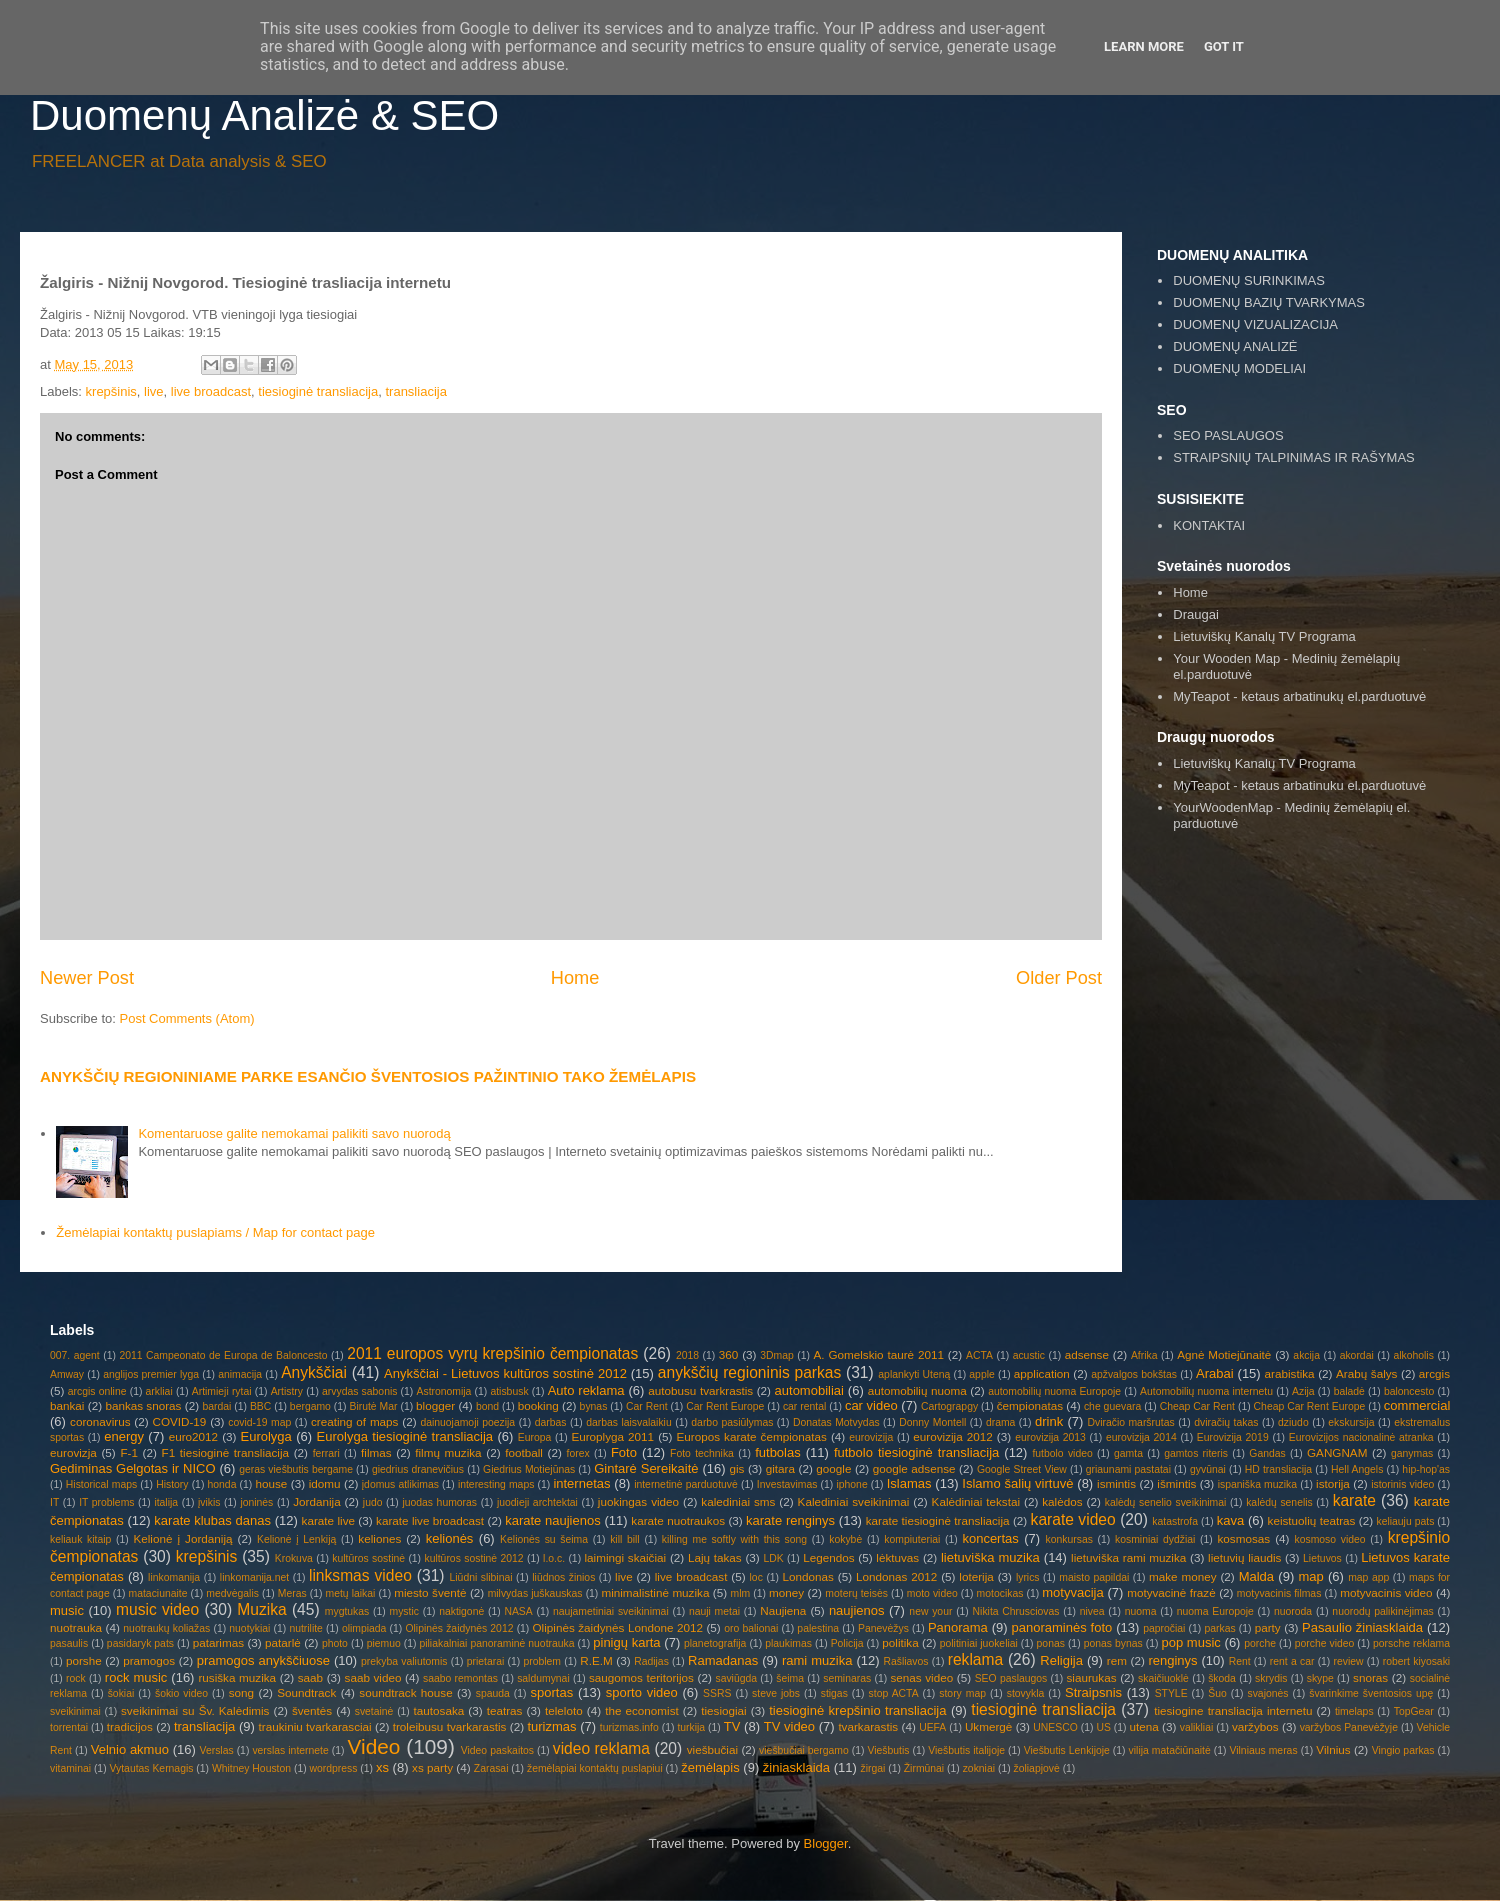 This screenshot has height=1901, width=1500. I want to click on 2018, so click(687, 1355).